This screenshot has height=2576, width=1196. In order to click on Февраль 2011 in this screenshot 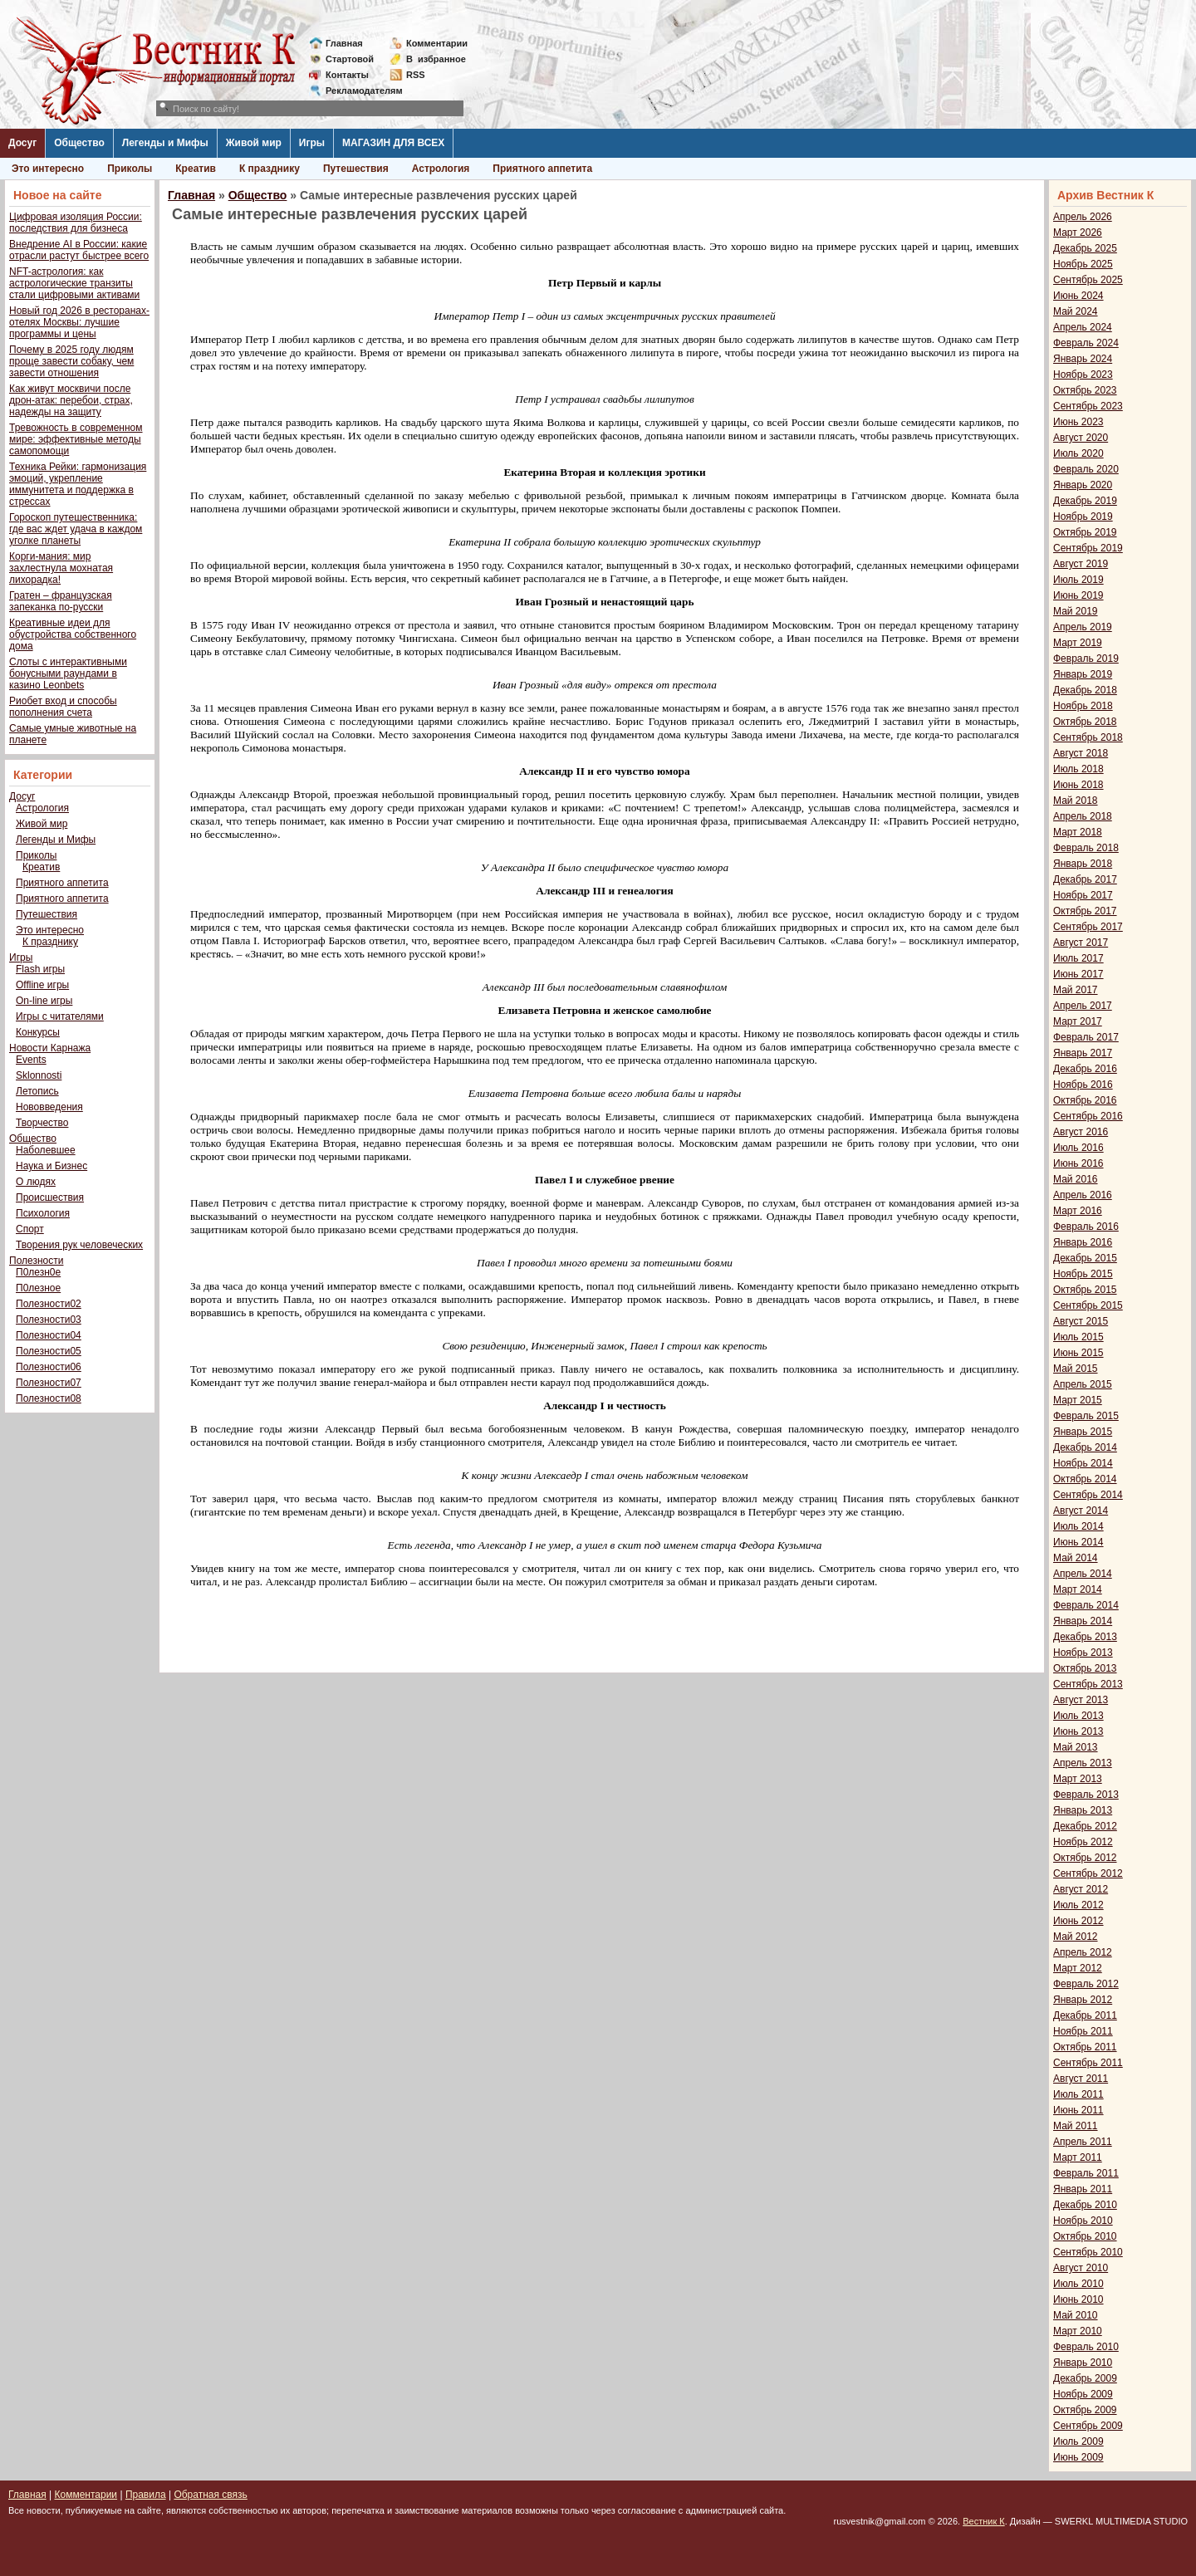, I will do `click(1086, 2173)`.